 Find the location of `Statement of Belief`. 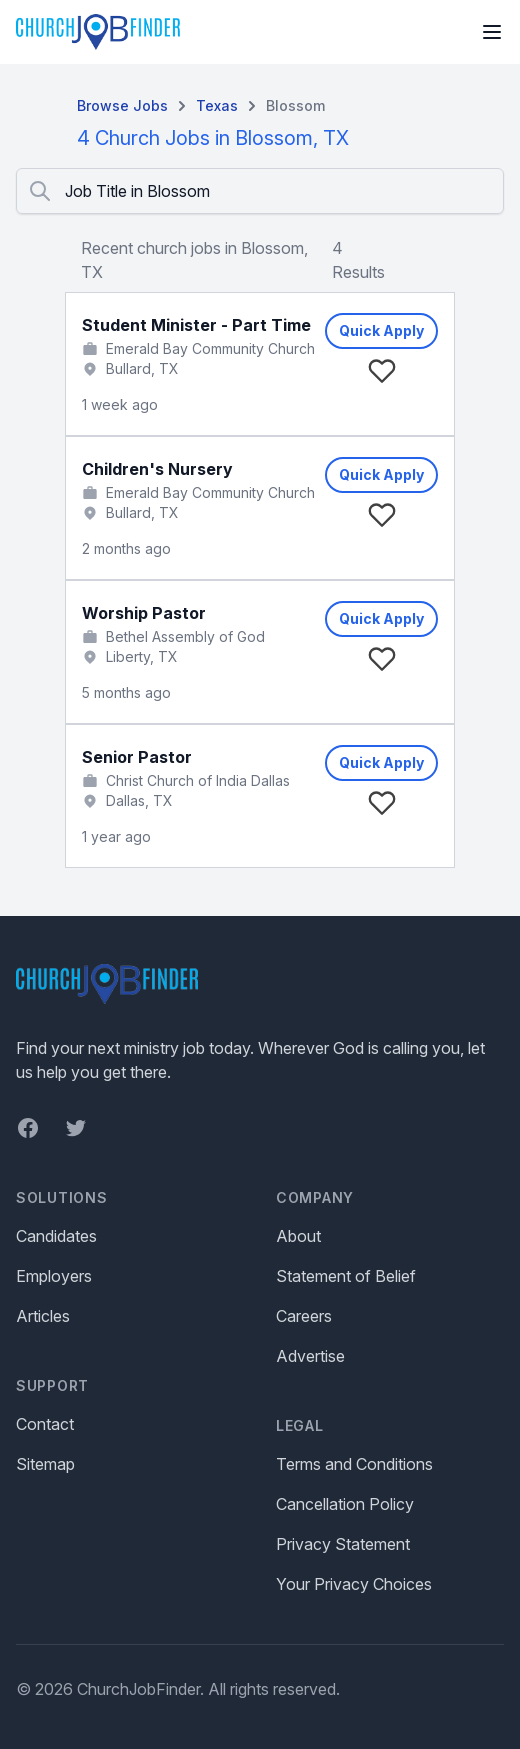

Statement of Belief is located at coordinates (346, 1276).